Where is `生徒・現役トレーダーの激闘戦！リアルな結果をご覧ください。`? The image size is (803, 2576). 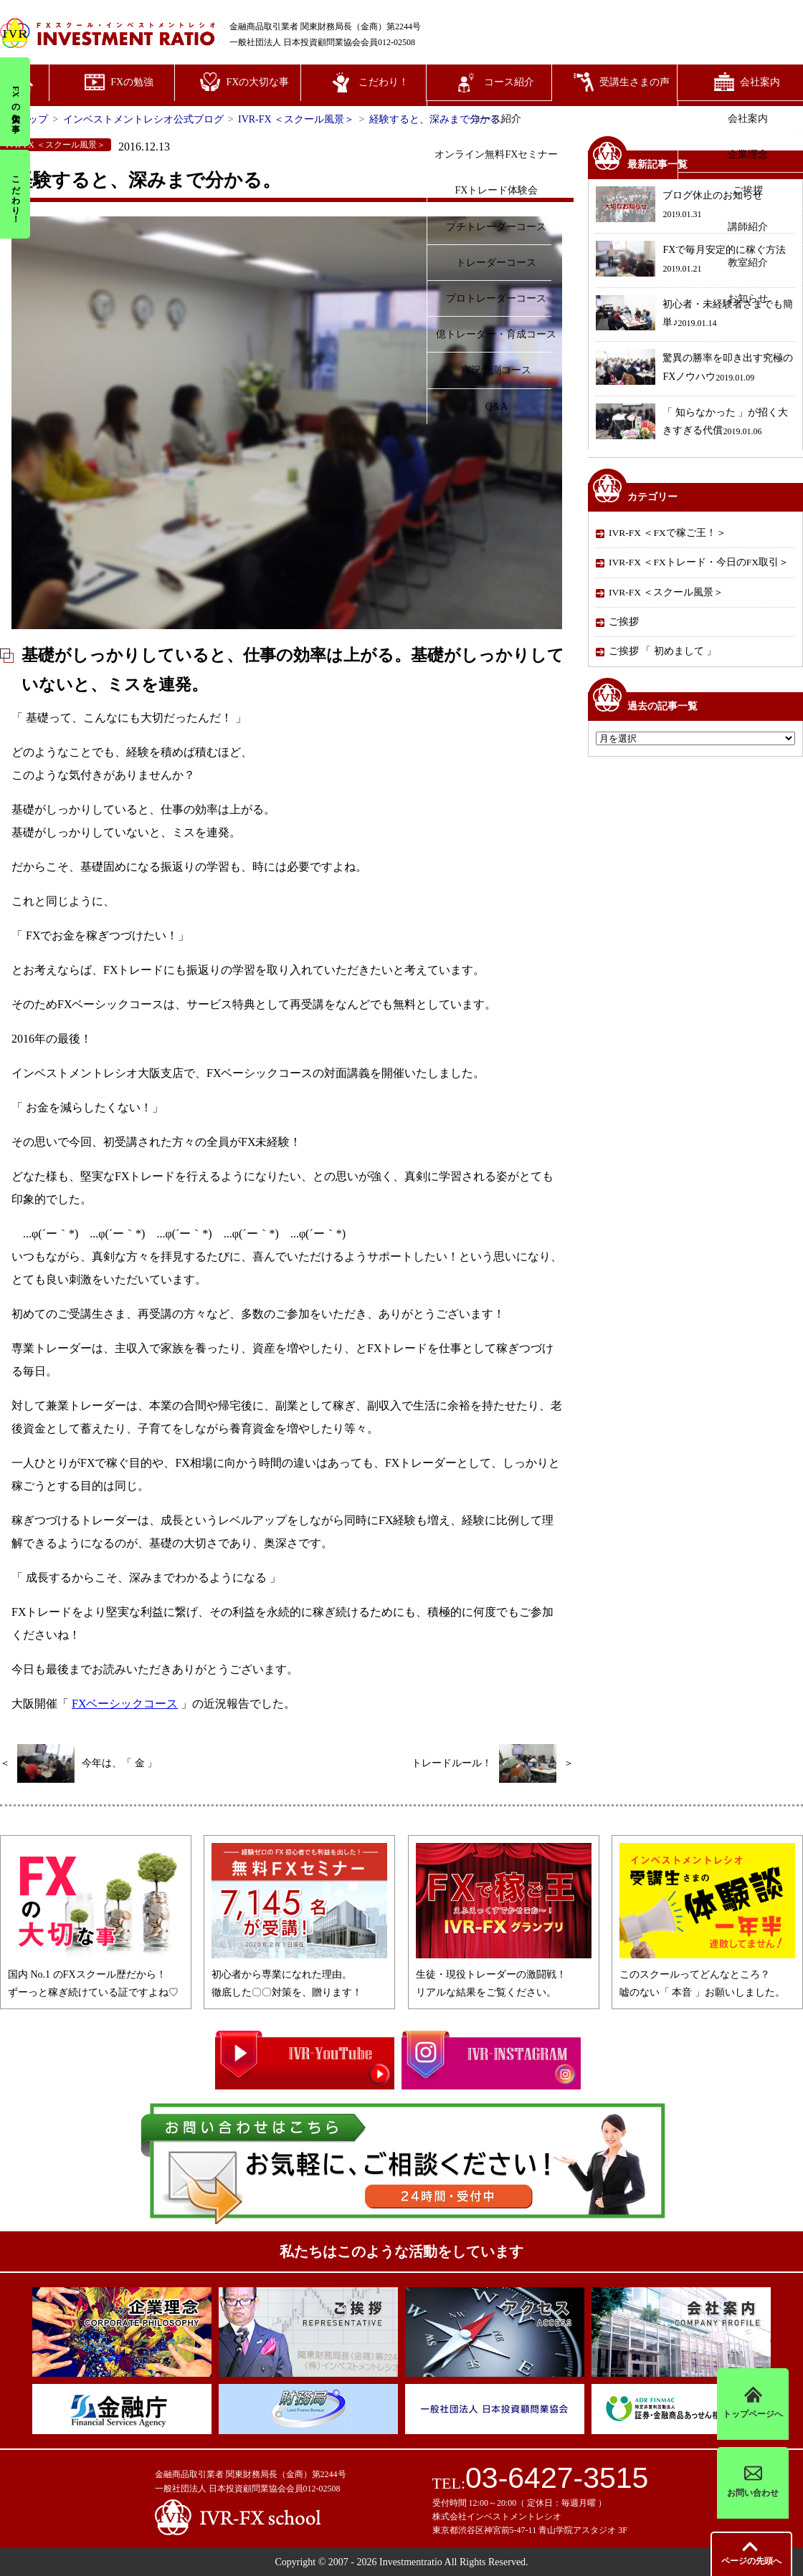 生徒・現役トレーダーの激闘戦！リアルな結果をご覧ください。 is located at coordinates (503, 1973).